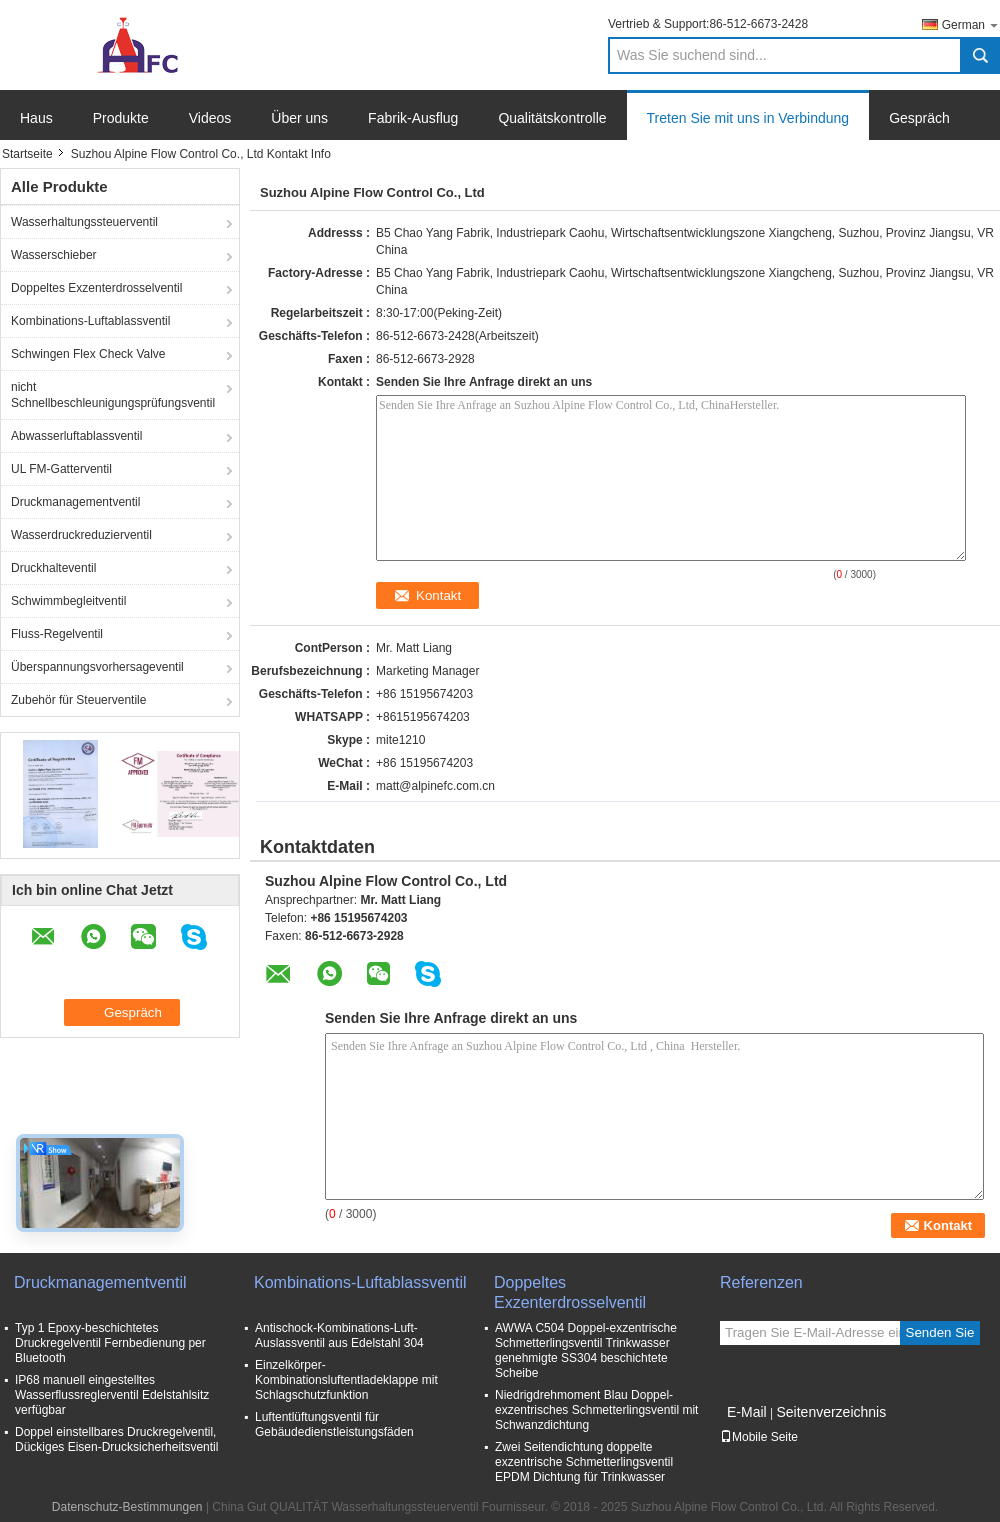  I want to click on Einzelkörper-Kombinationsluftentladeklappe mit Schlagschutzfunktion, so click(346, 1380).